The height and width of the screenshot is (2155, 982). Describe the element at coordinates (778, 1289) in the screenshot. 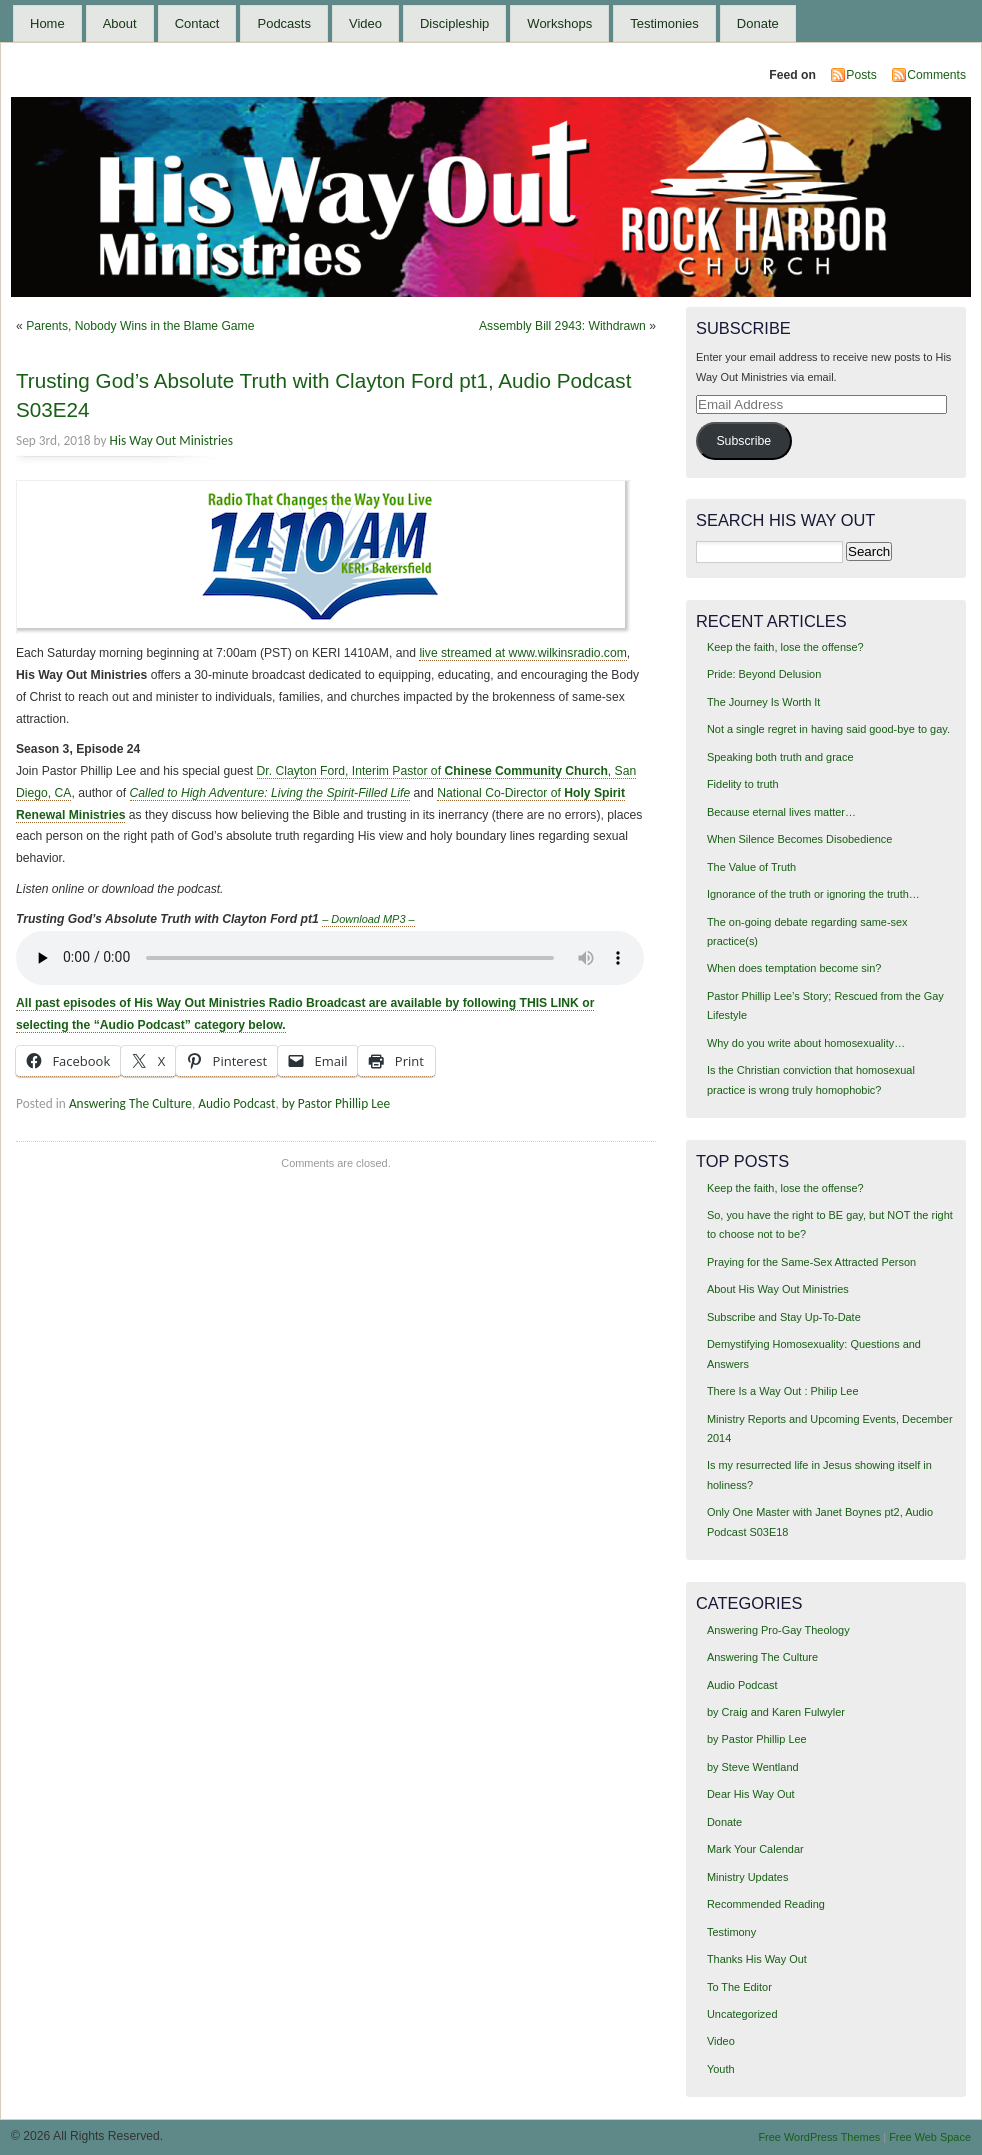

I see `About His Way Out Ministries` at that location.